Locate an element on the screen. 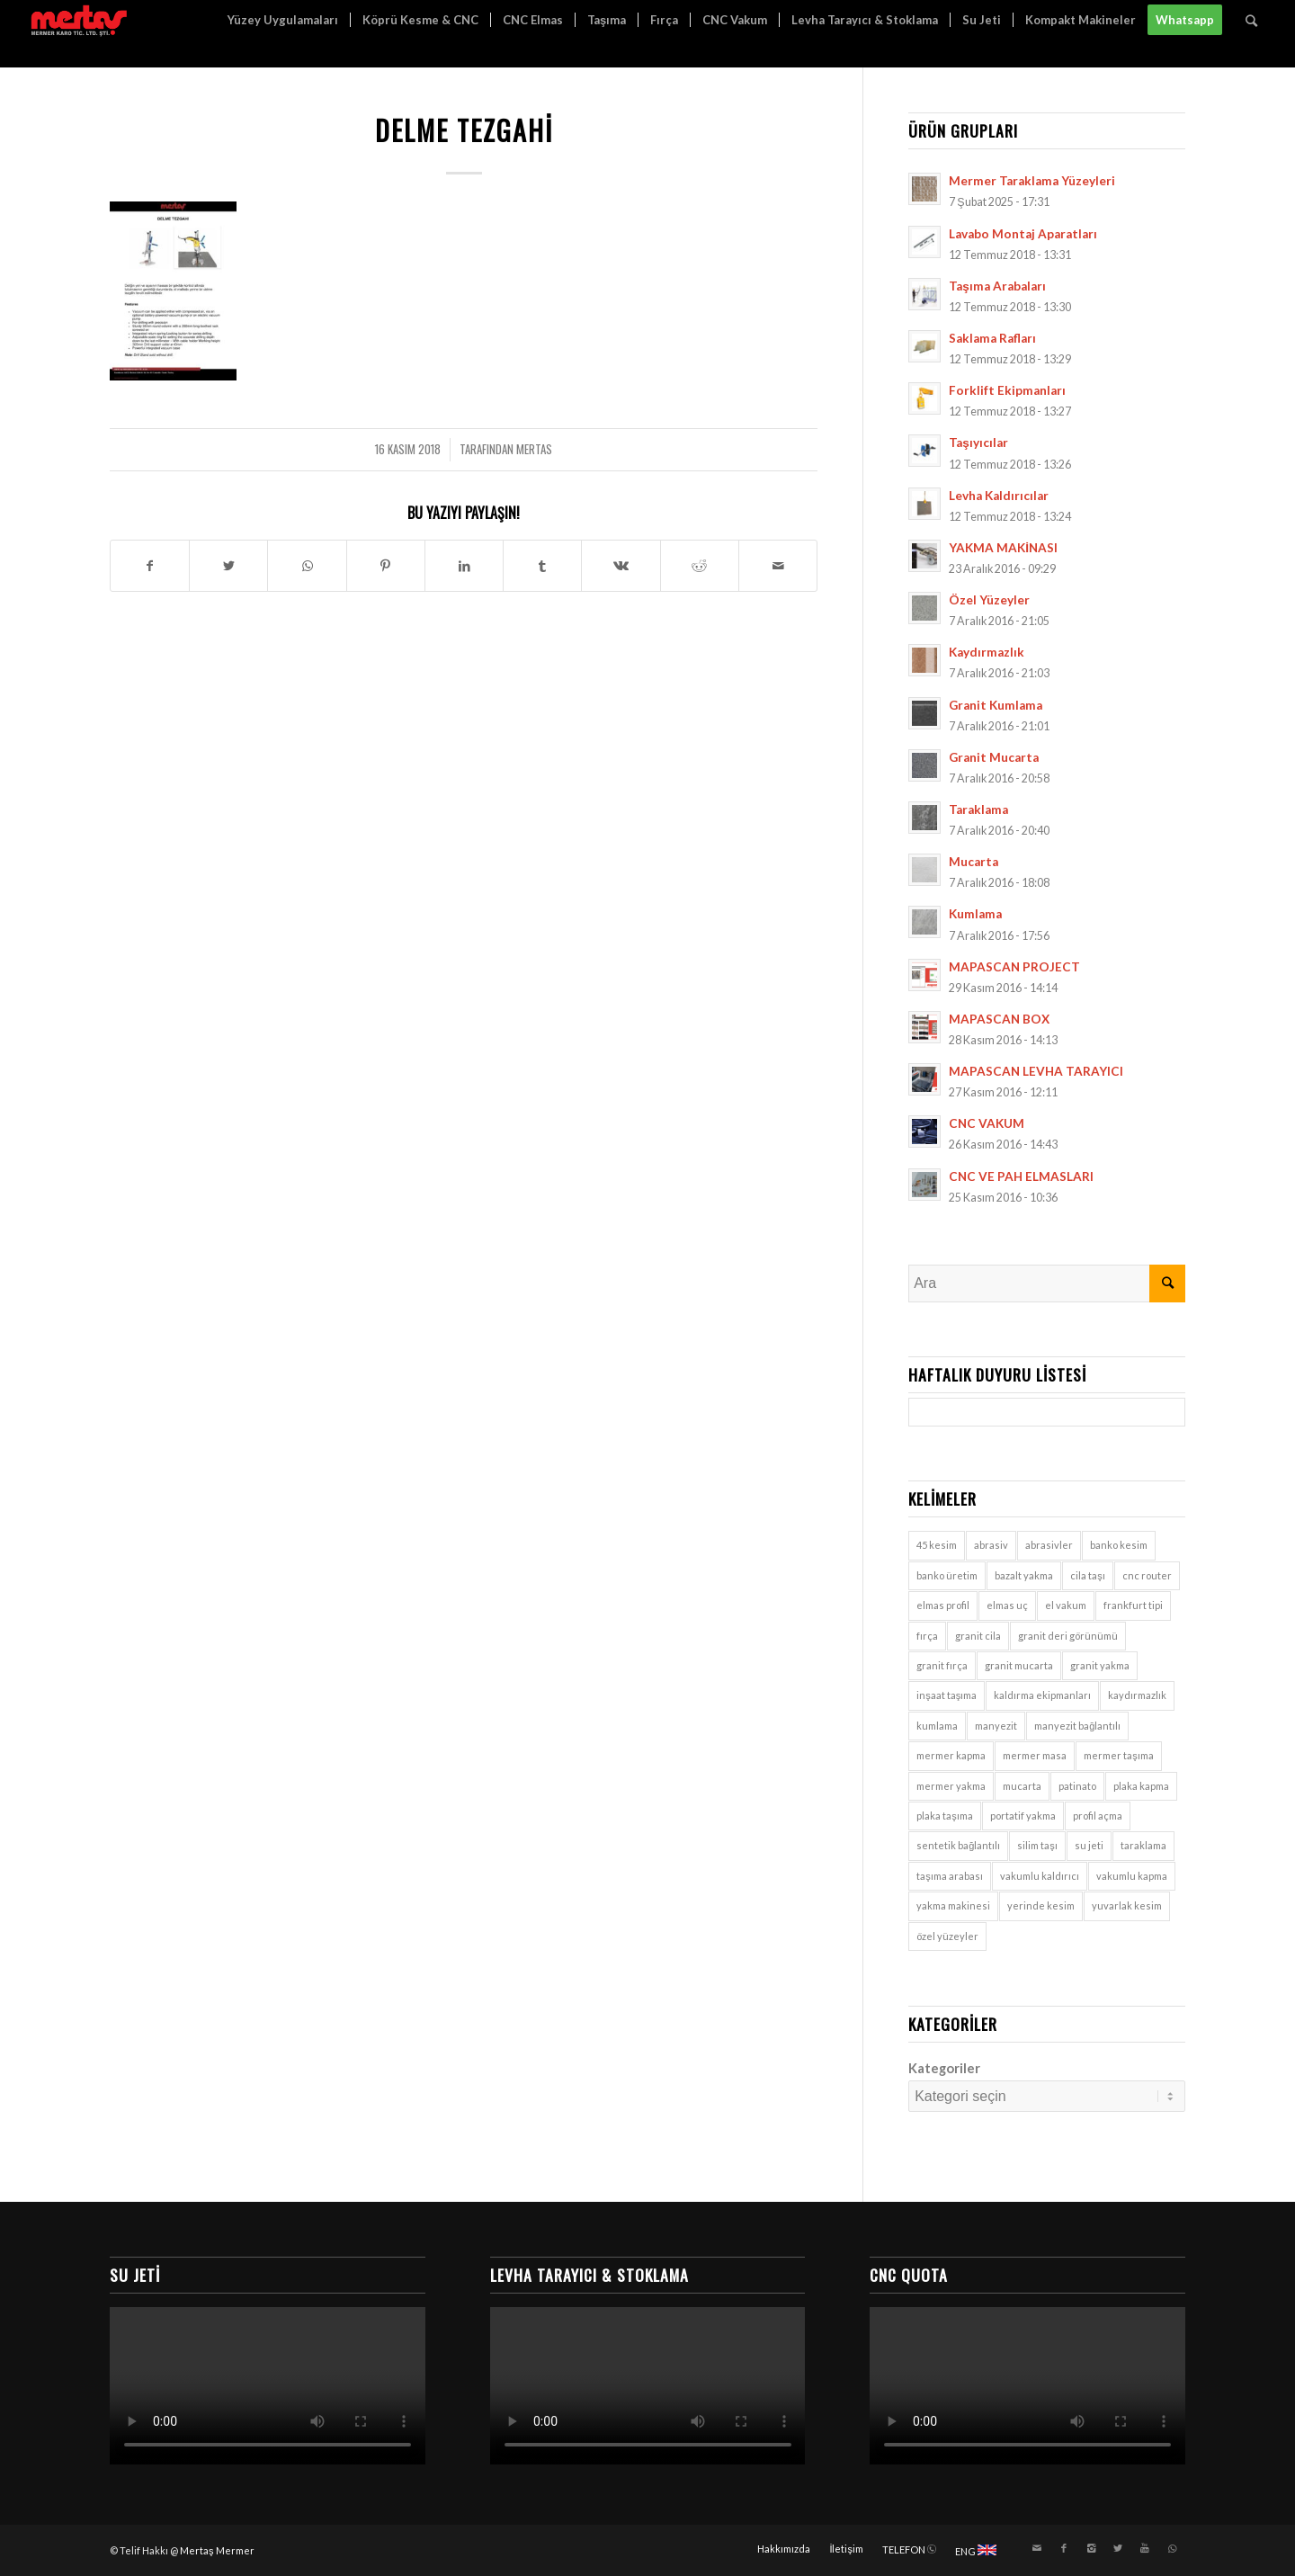  [Paylaşın Tumblr] is located at coordinates (542, 566).